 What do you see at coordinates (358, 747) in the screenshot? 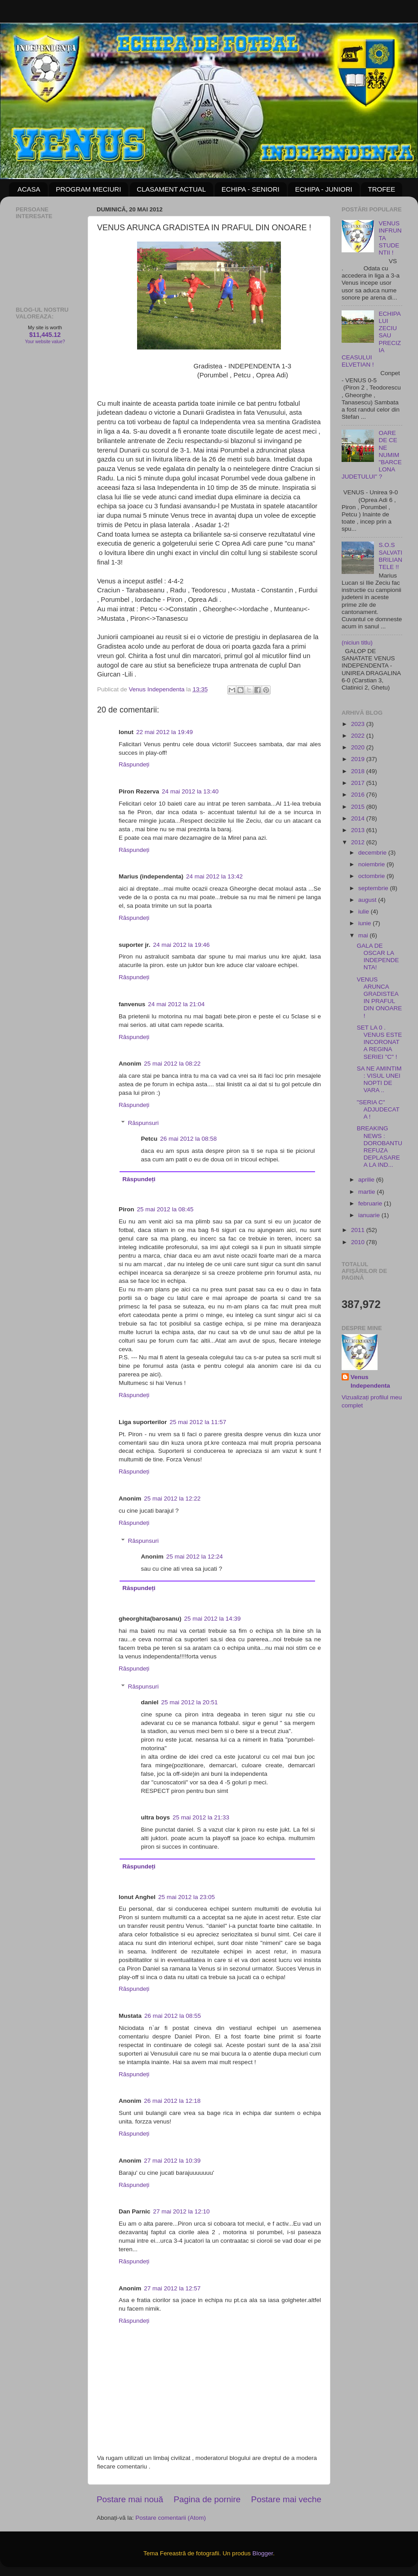
I see `2020` at bounding box center [358, 747].